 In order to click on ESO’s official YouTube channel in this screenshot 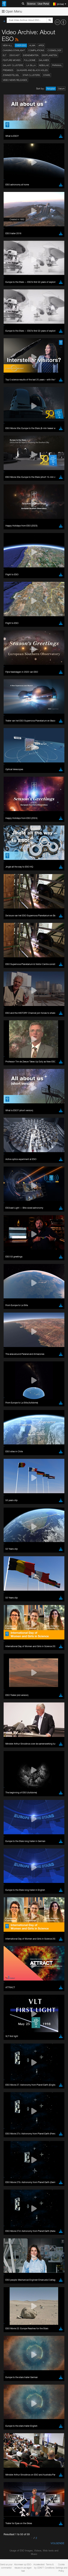, I will do `click(24, 582)`.